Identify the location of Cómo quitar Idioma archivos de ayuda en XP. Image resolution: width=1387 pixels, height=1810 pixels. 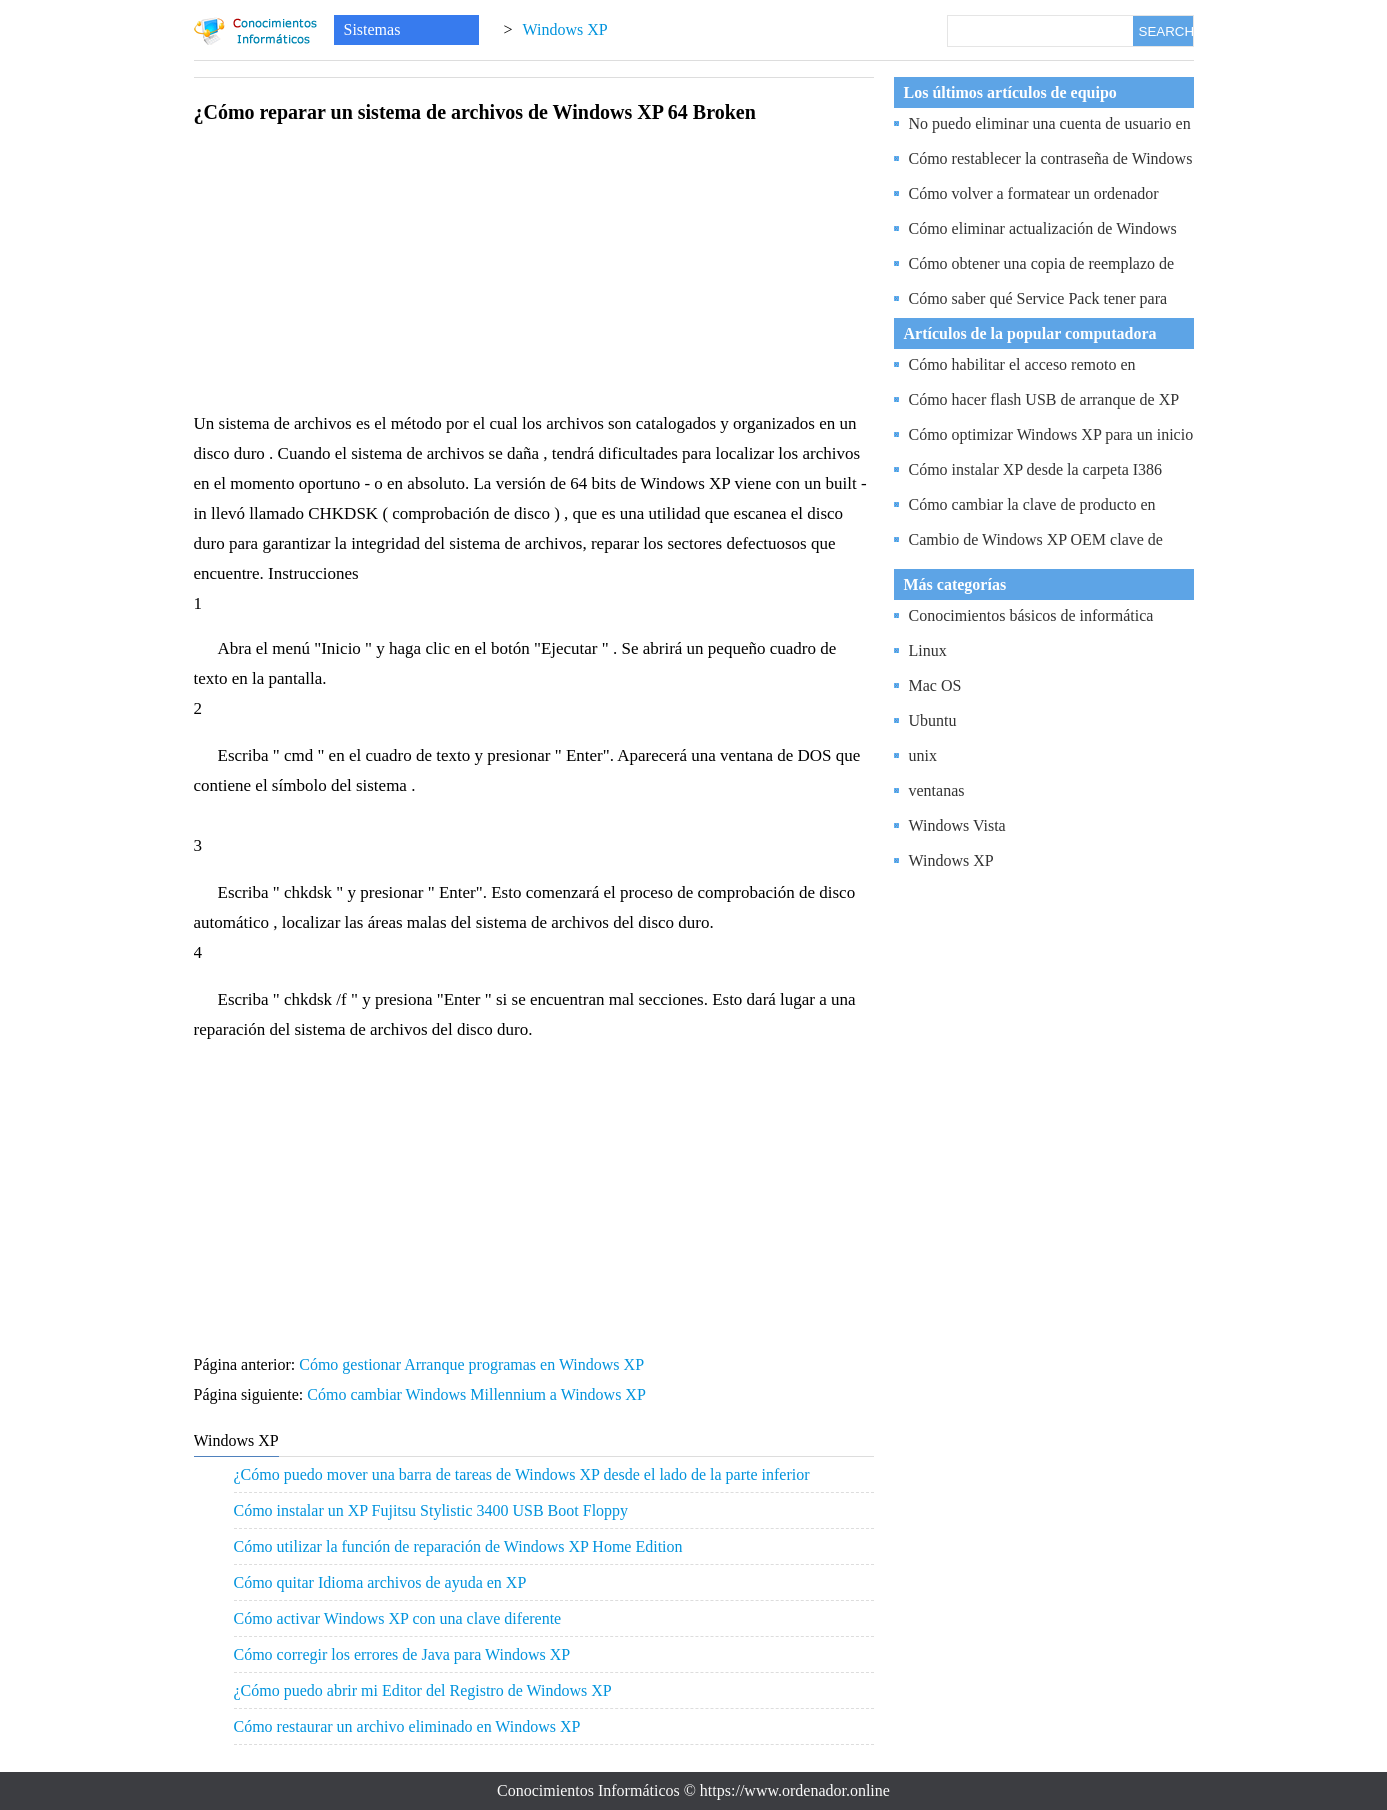
(380, 1582).